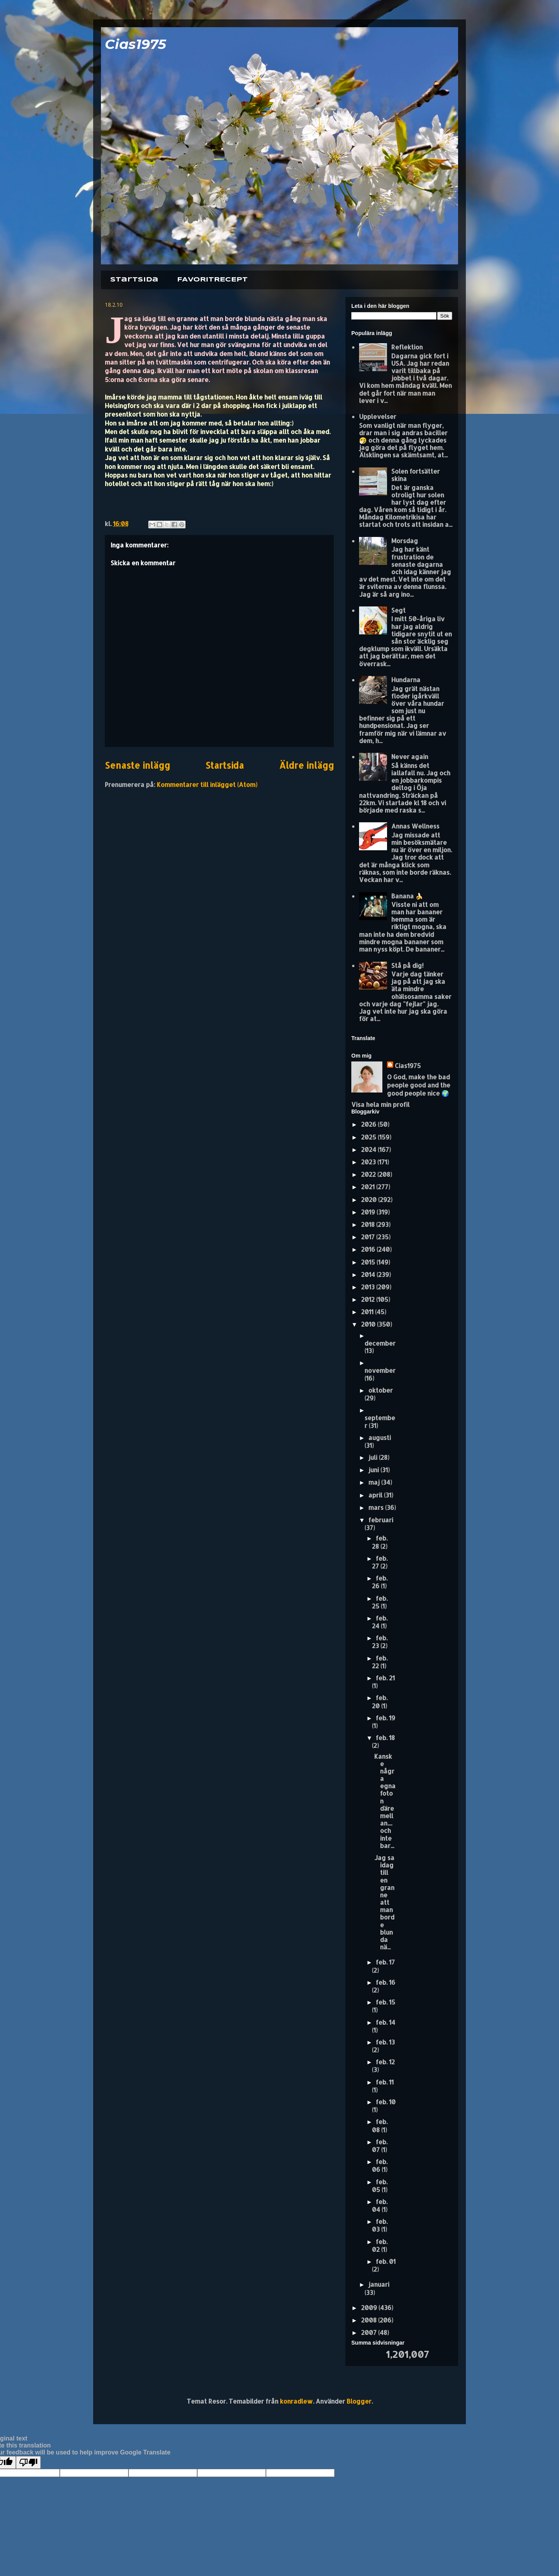 The width and height of the screenshot is (559, 2576). I want to click on Jag sa idag till en granne att man borde blunda nä..., so click(384, 1902).